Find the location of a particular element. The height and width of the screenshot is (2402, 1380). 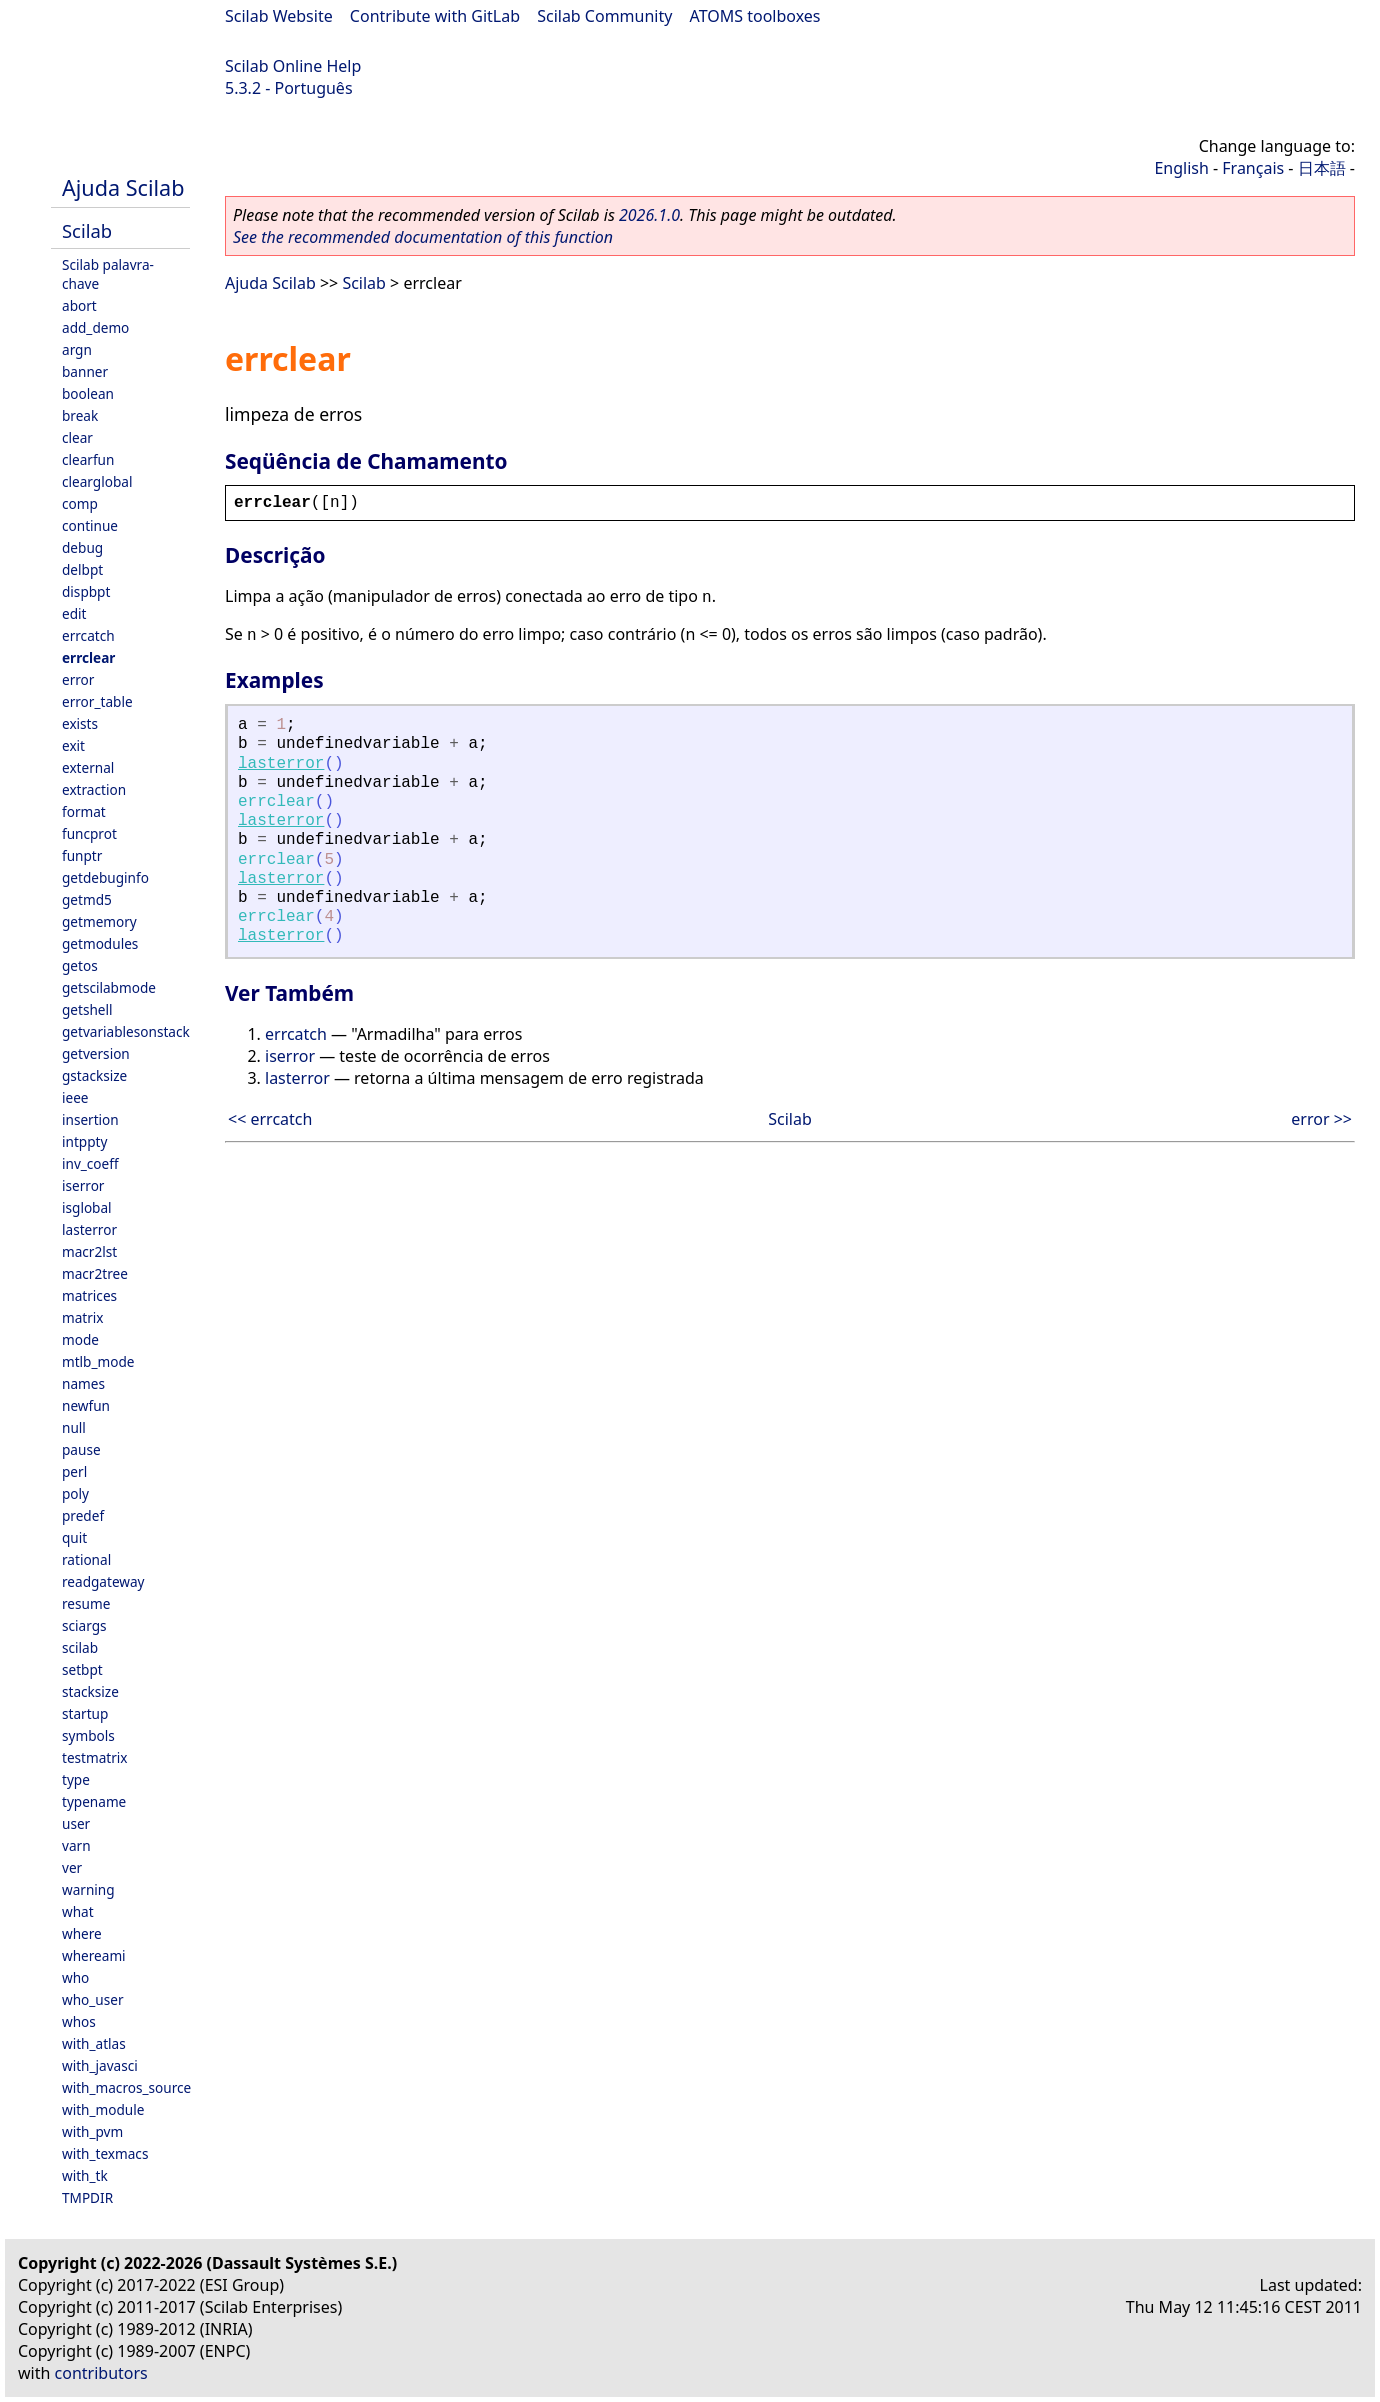

with_module is located at coordinates (103, 2109).